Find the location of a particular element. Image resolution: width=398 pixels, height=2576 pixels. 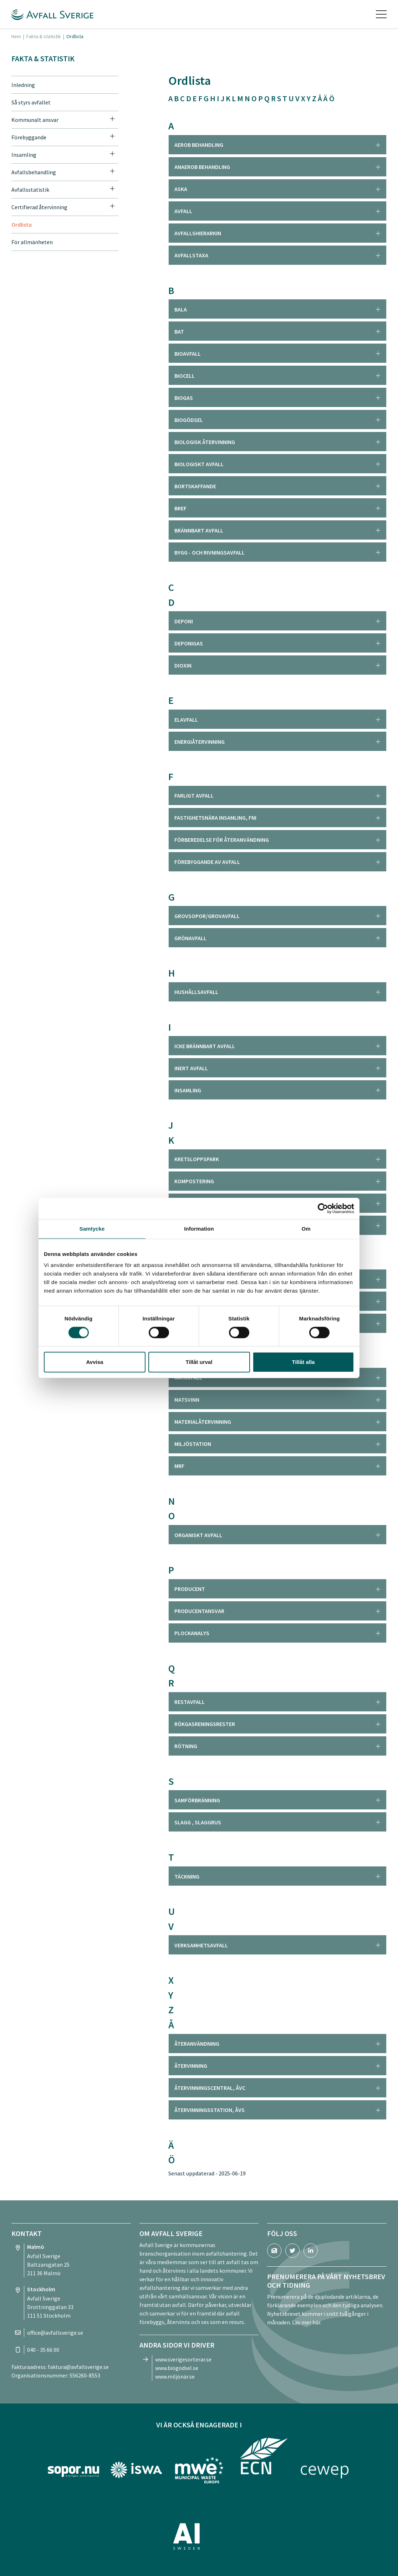

faktura@avfallsverige.se is located at coordinates (78, 2366).